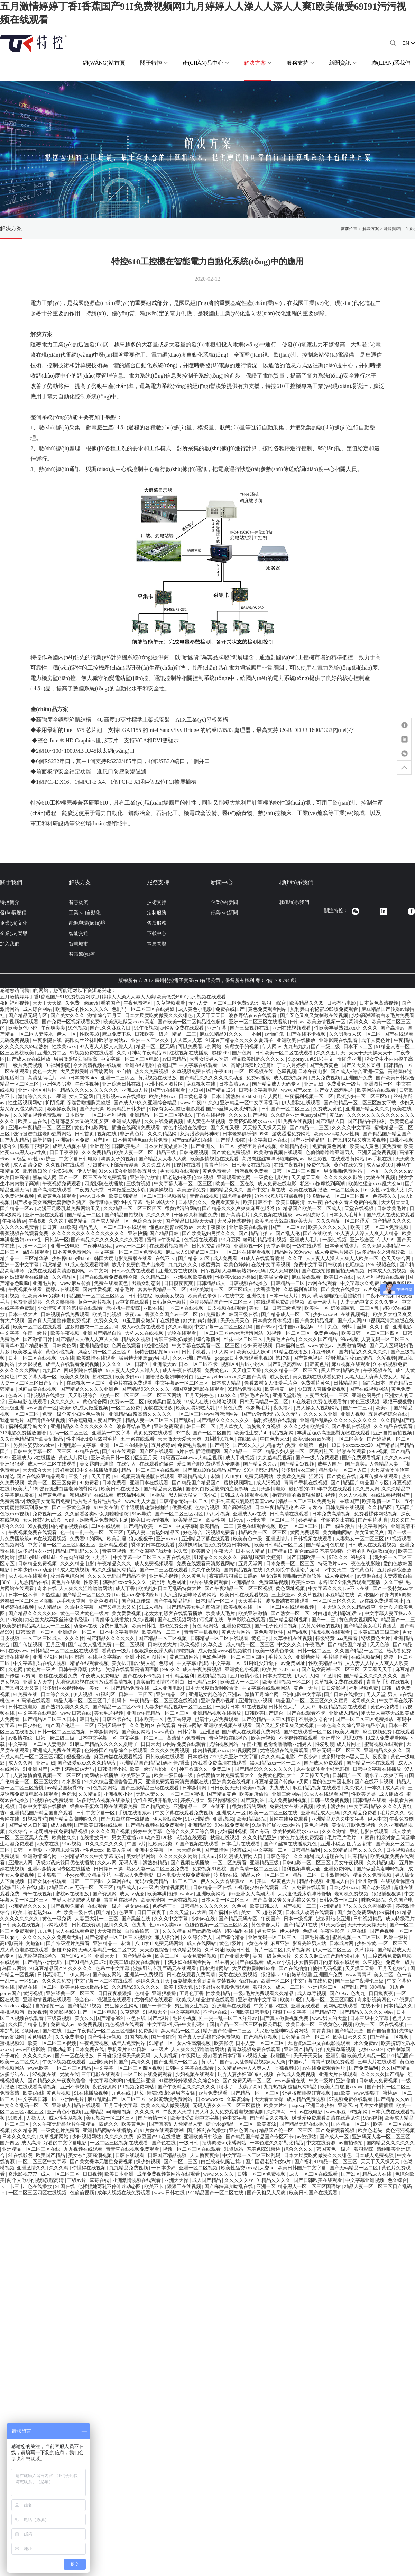  Describe the element at coordinates (77, 1563) in the screenshot. I see `久久久精品电影` at that location.